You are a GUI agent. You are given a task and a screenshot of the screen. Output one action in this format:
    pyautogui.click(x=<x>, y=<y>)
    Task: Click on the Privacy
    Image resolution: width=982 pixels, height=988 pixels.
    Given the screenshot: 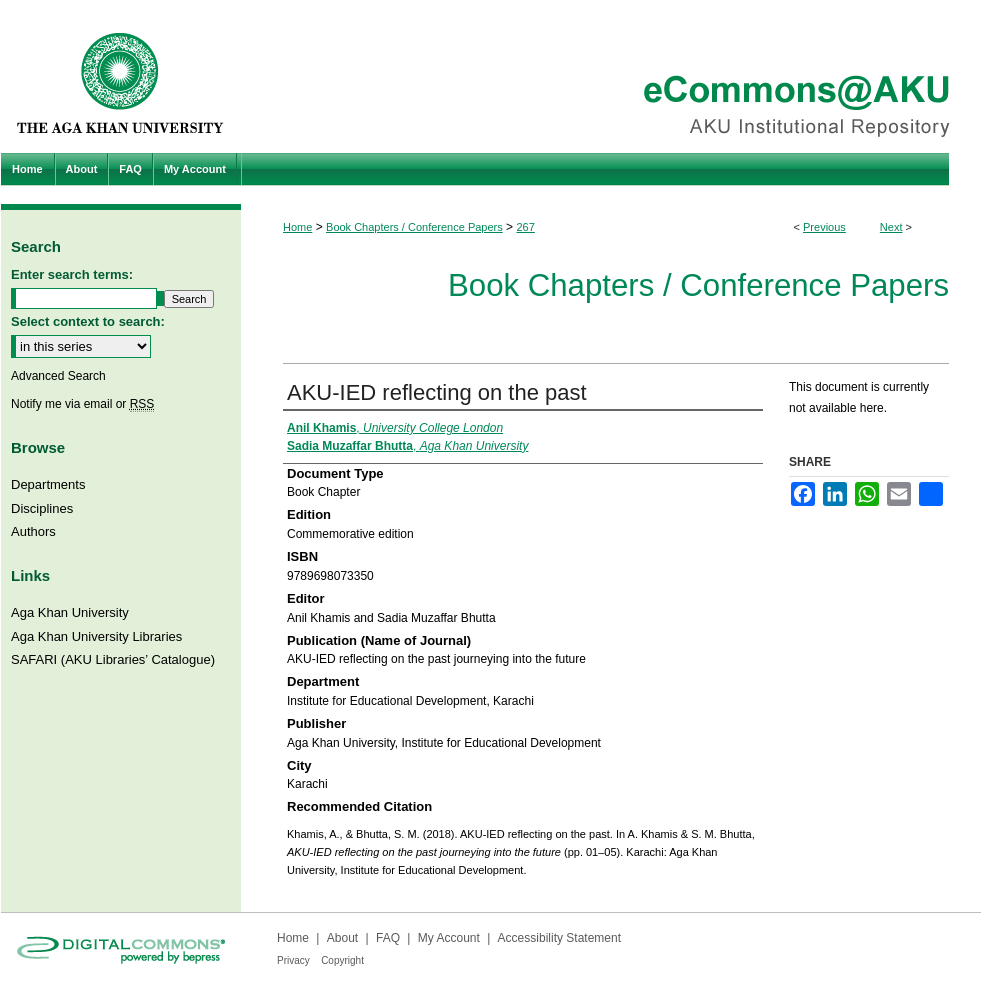 What is the action you would take?
    pyautogui.click(x=293, y=960)
    